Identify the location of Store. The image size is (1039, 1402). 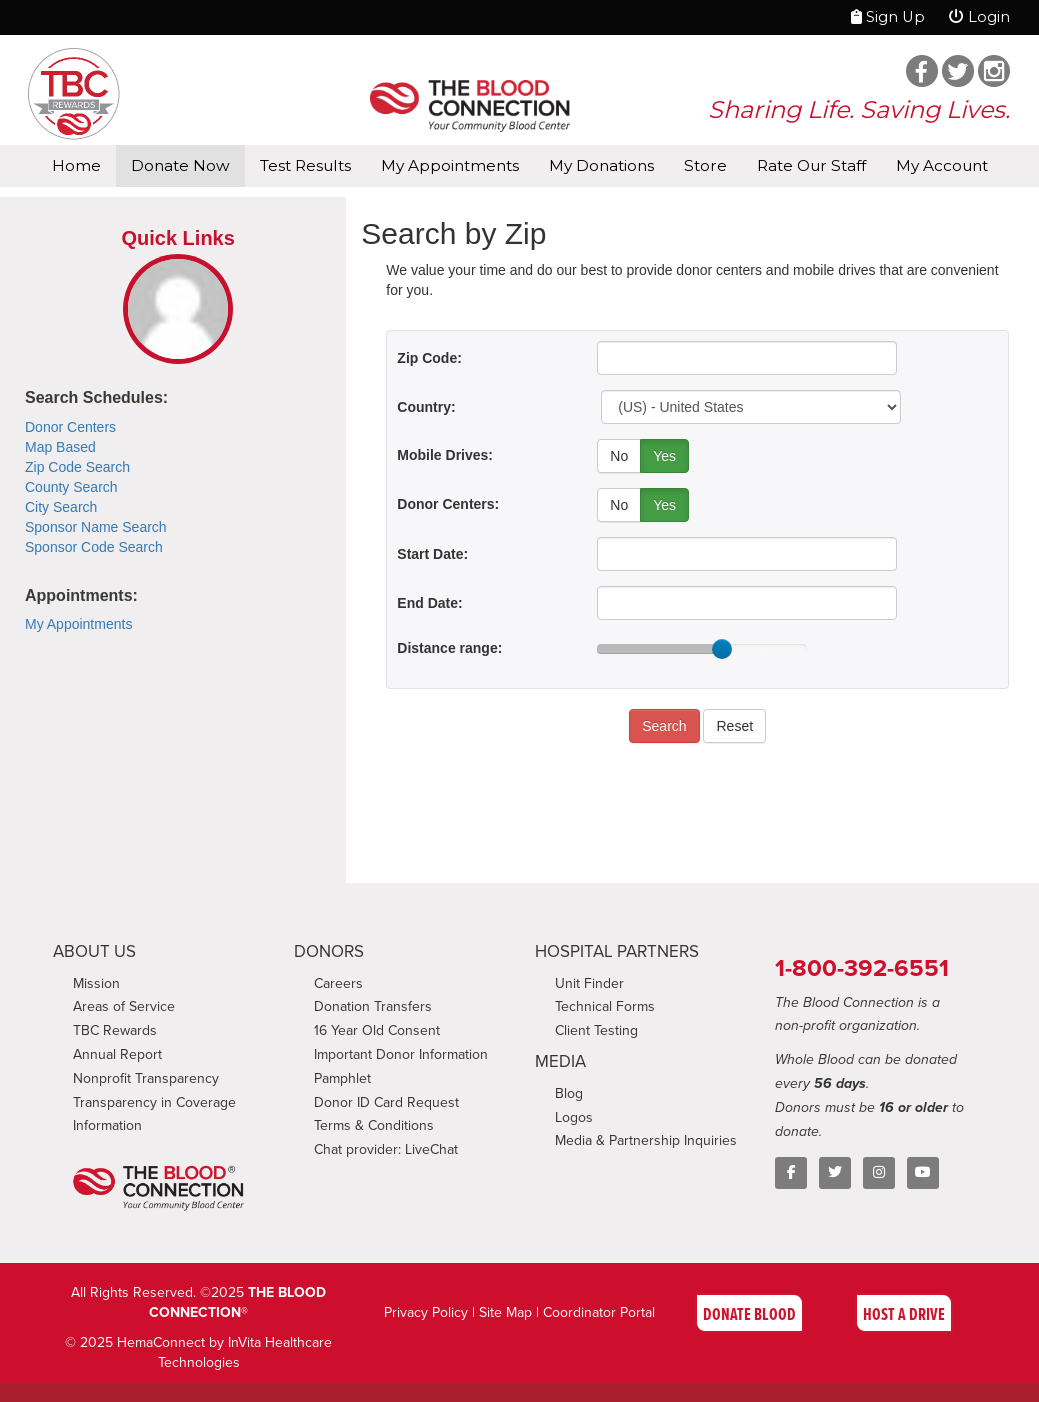
(705, 165).